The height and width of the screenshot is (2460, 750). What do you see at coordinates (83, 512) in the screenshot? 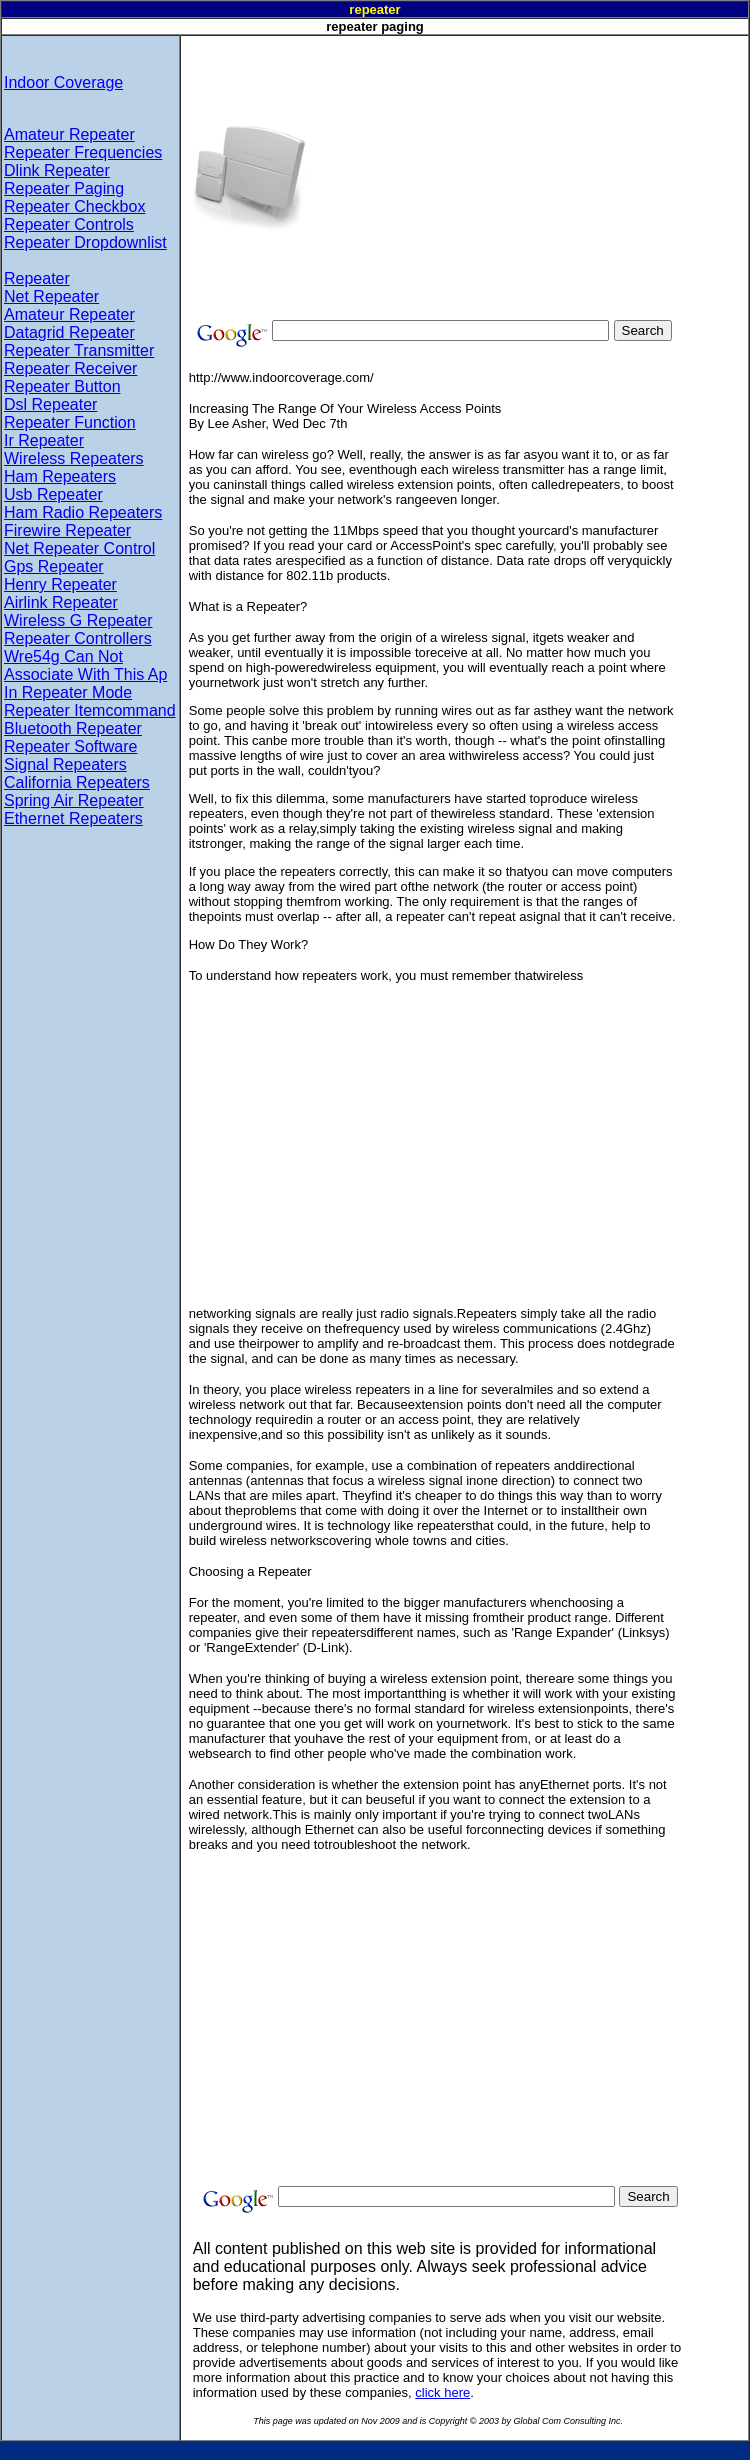
I see `Ham Radio Repeaters` at bounding box center [83, 512].